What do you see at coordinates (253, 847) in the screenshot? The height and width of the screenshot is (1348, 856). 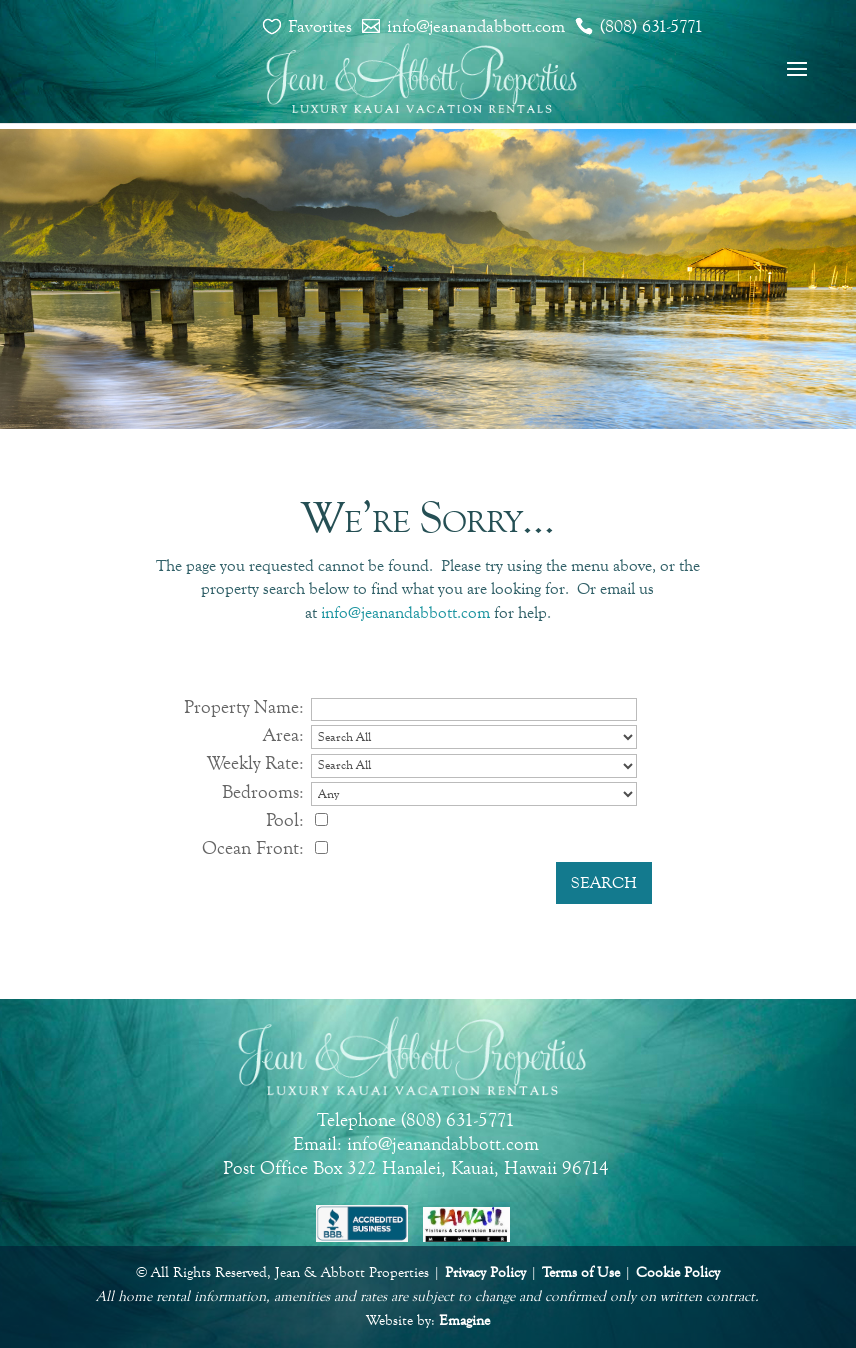 I see `Ocean Front:` at bounding box center [253, 847].